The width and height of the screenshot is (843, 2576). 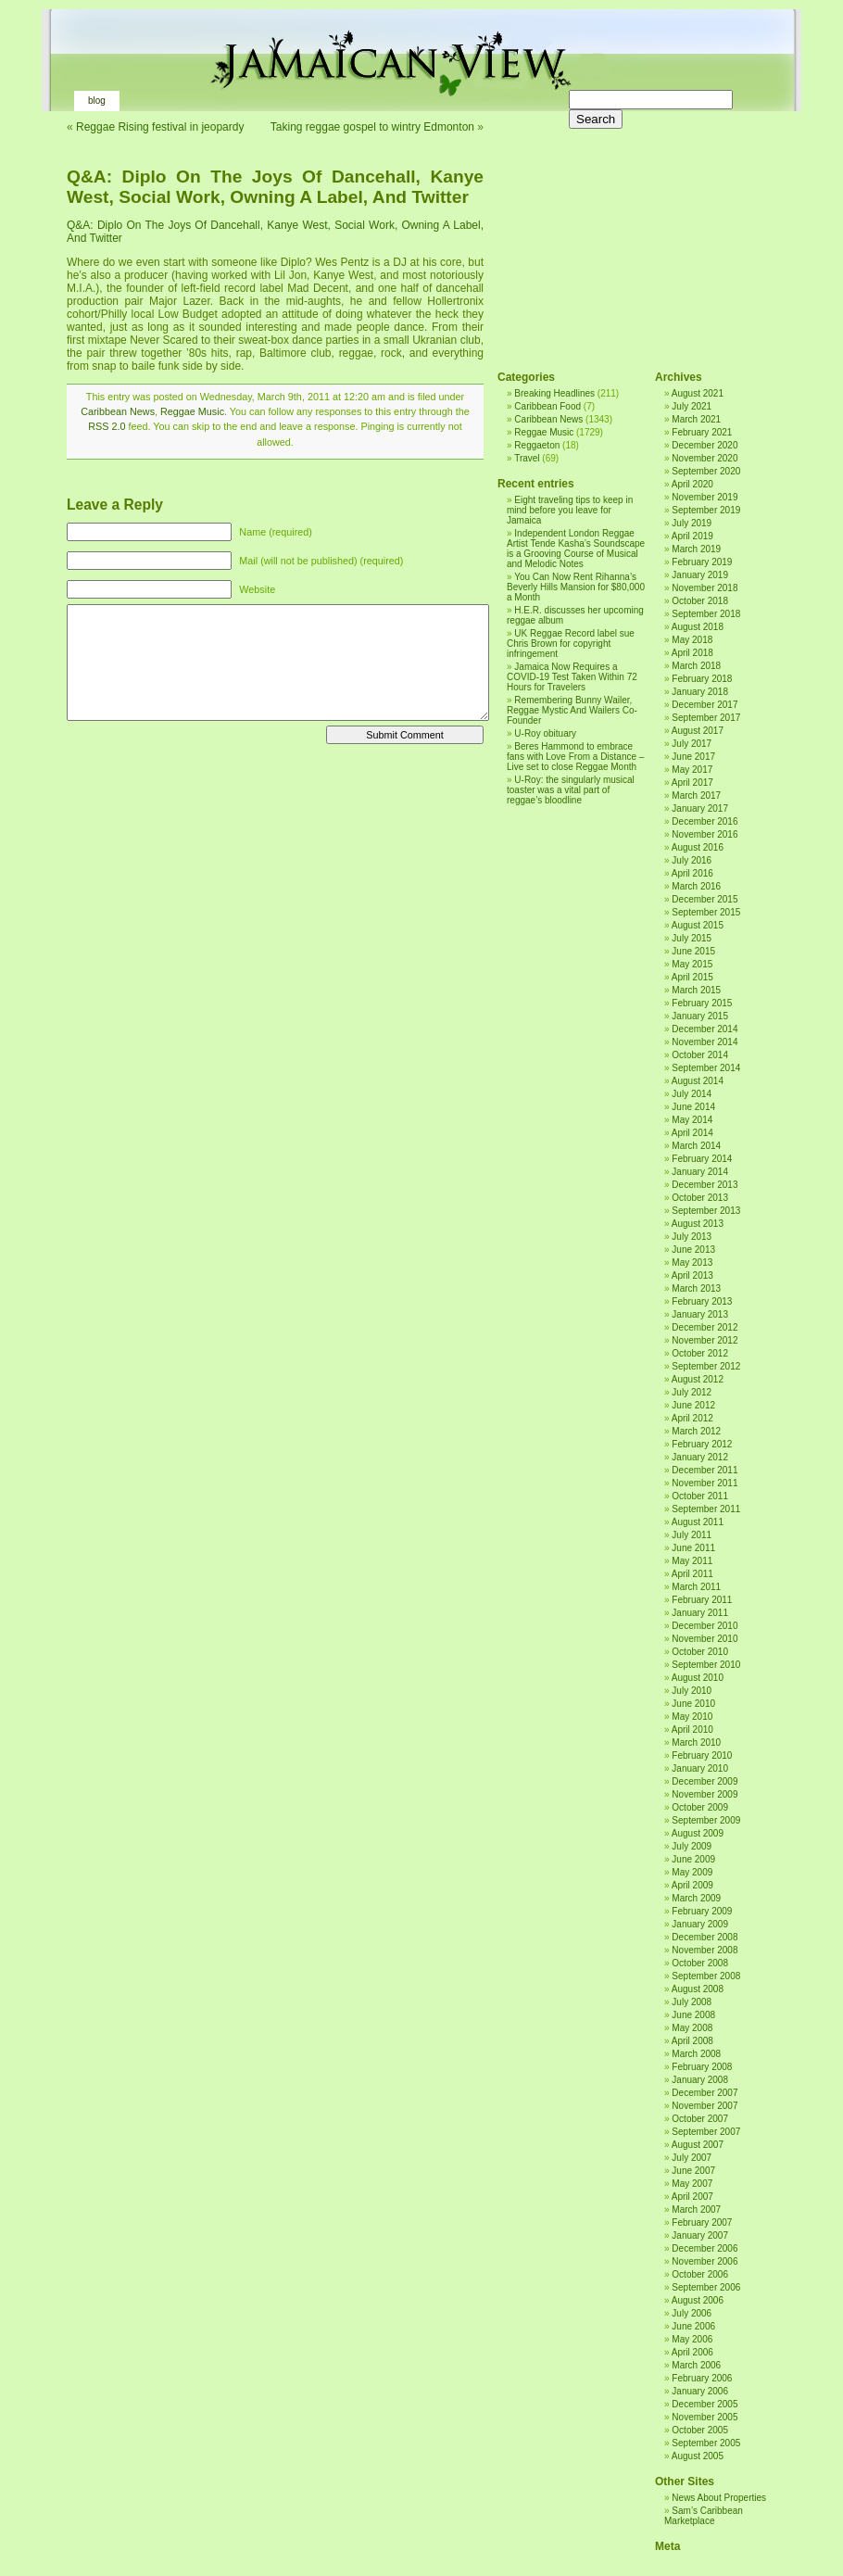 What do you see at coordinates (700, 2235) in the screenshot?
I see `January 2007` at bounding box center [700, 2235].